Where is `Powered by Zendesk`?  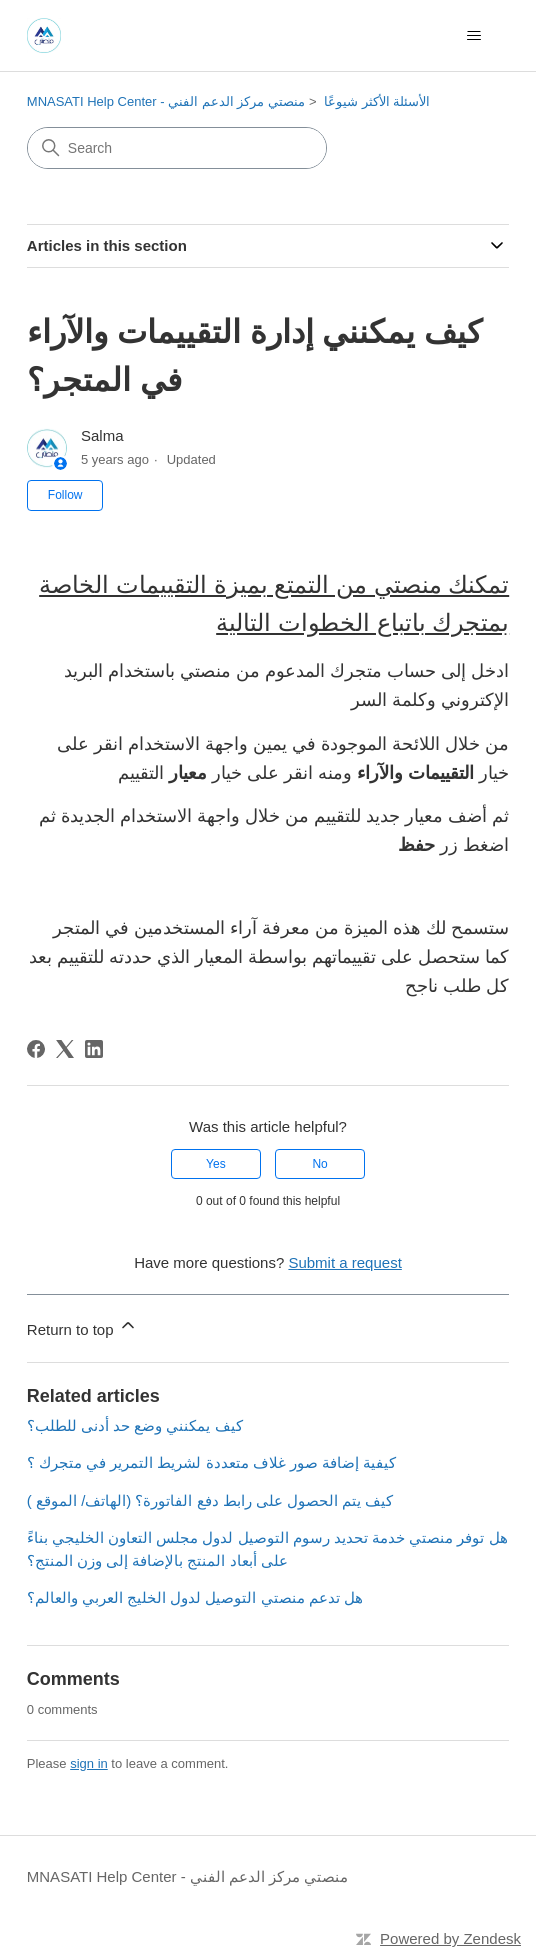 Powered by Zendesk is located at coordinates (450, 1938).